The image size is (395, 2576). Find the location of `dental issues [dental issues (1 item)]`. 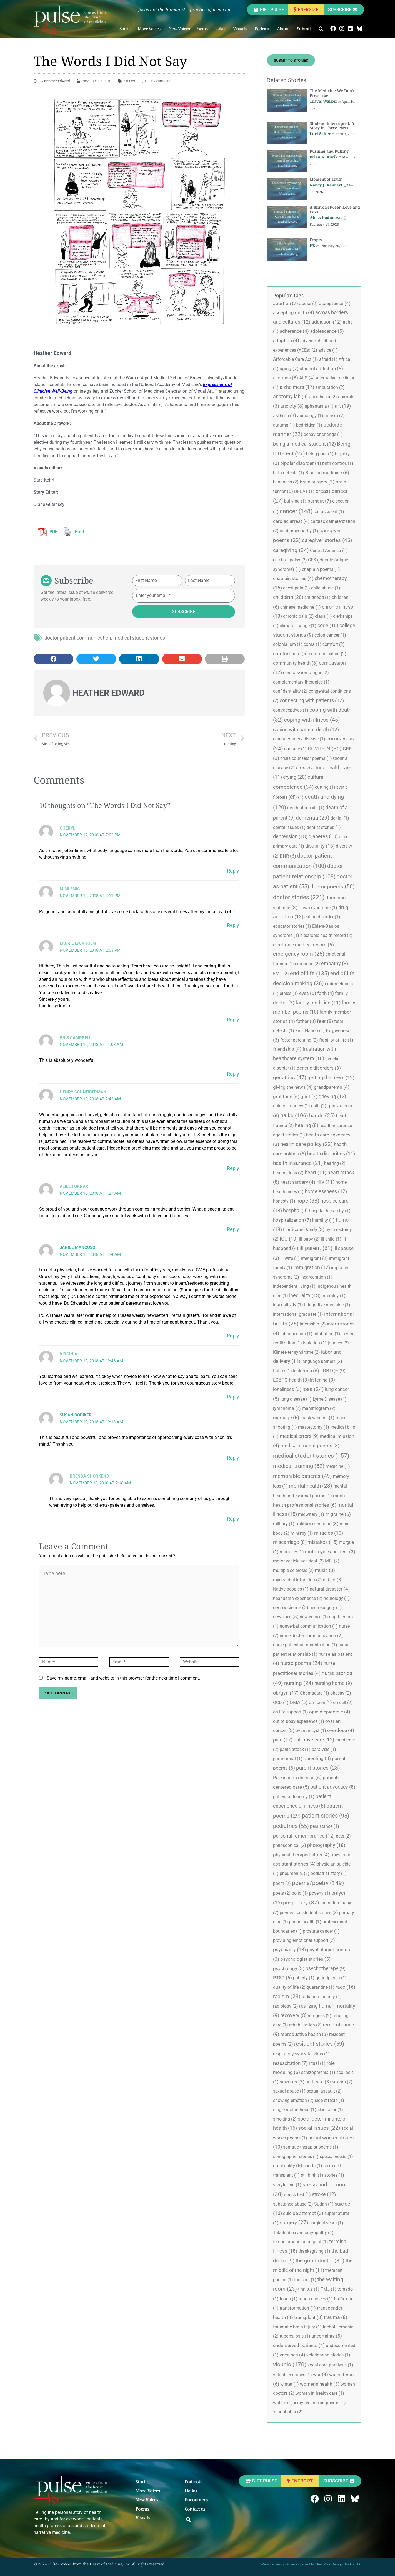

dental issues [dental issues (1 item)] is located at coordinates (289, 827).